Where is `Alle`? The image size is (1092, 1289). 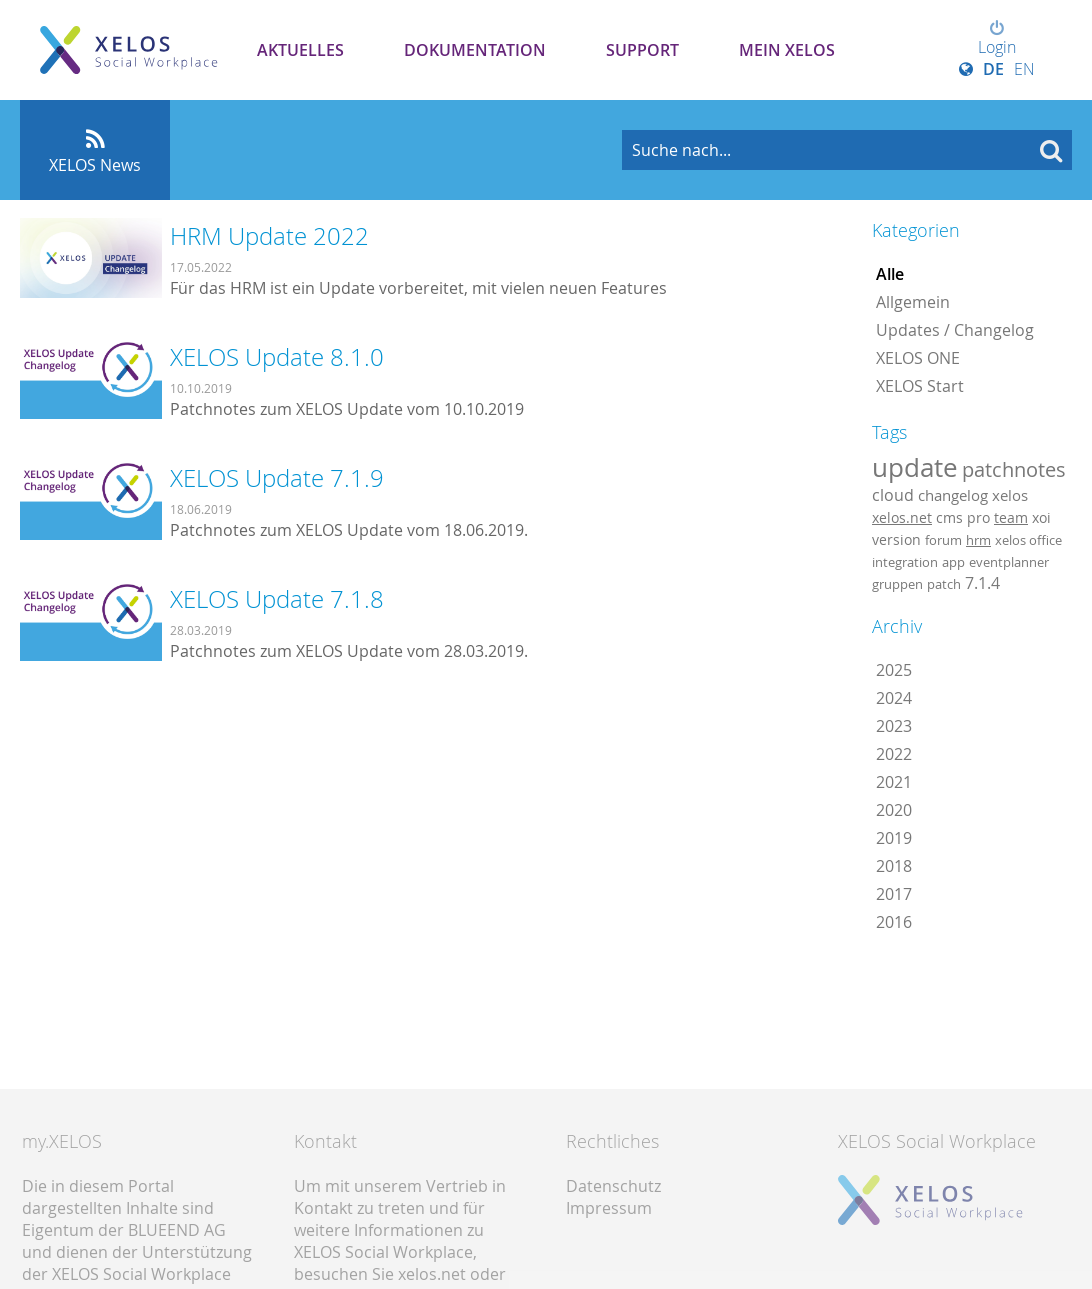 Alle is located at coordinates (890, 274).